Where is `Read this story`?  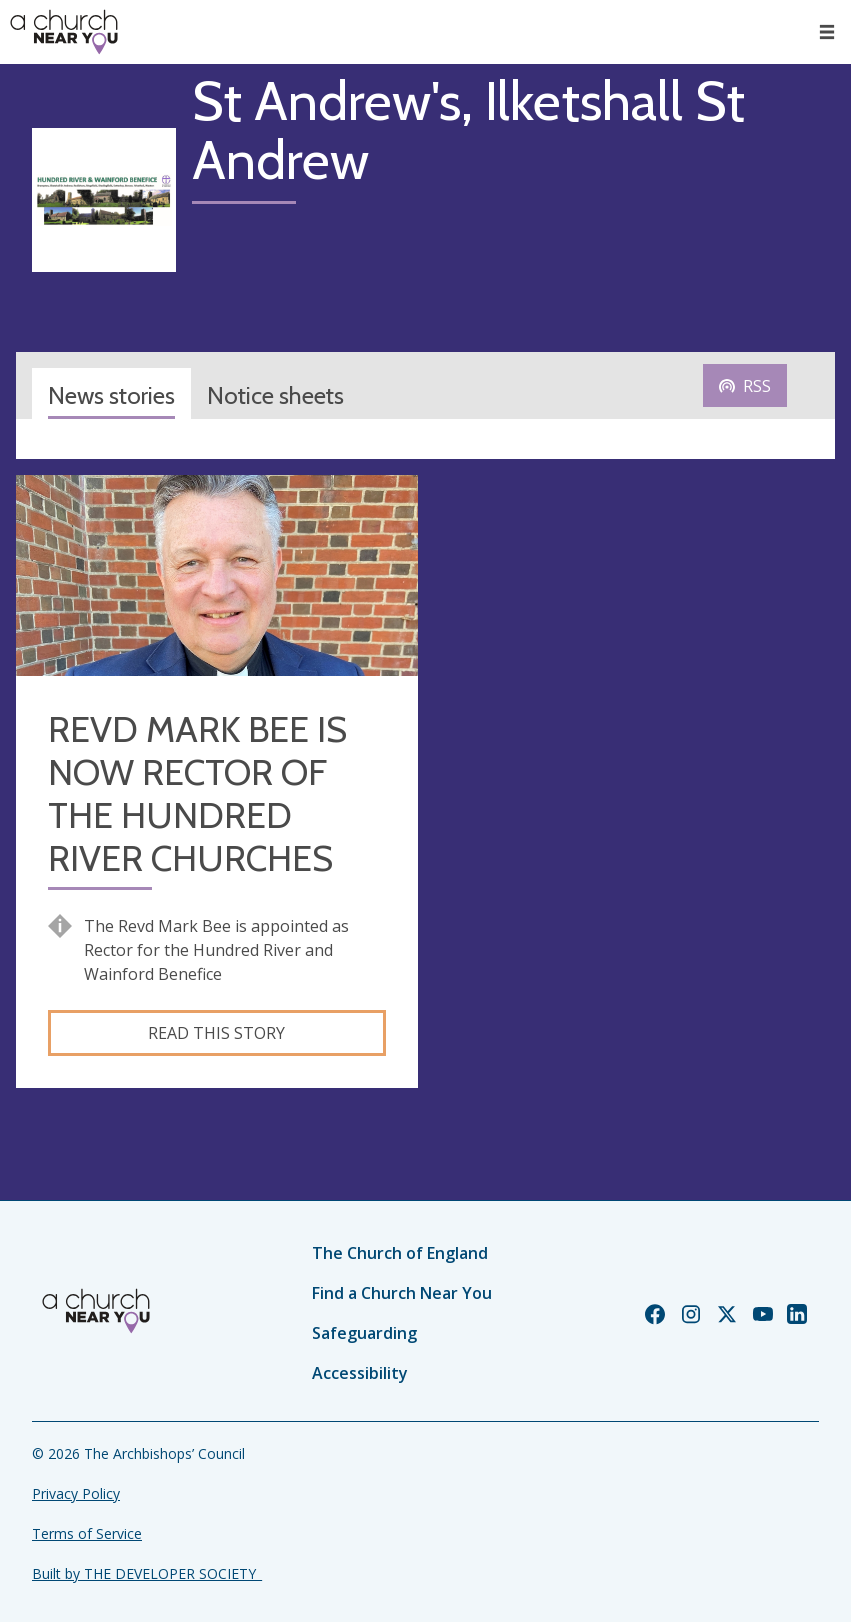 Read this story is located at coordinates (216, 1033).